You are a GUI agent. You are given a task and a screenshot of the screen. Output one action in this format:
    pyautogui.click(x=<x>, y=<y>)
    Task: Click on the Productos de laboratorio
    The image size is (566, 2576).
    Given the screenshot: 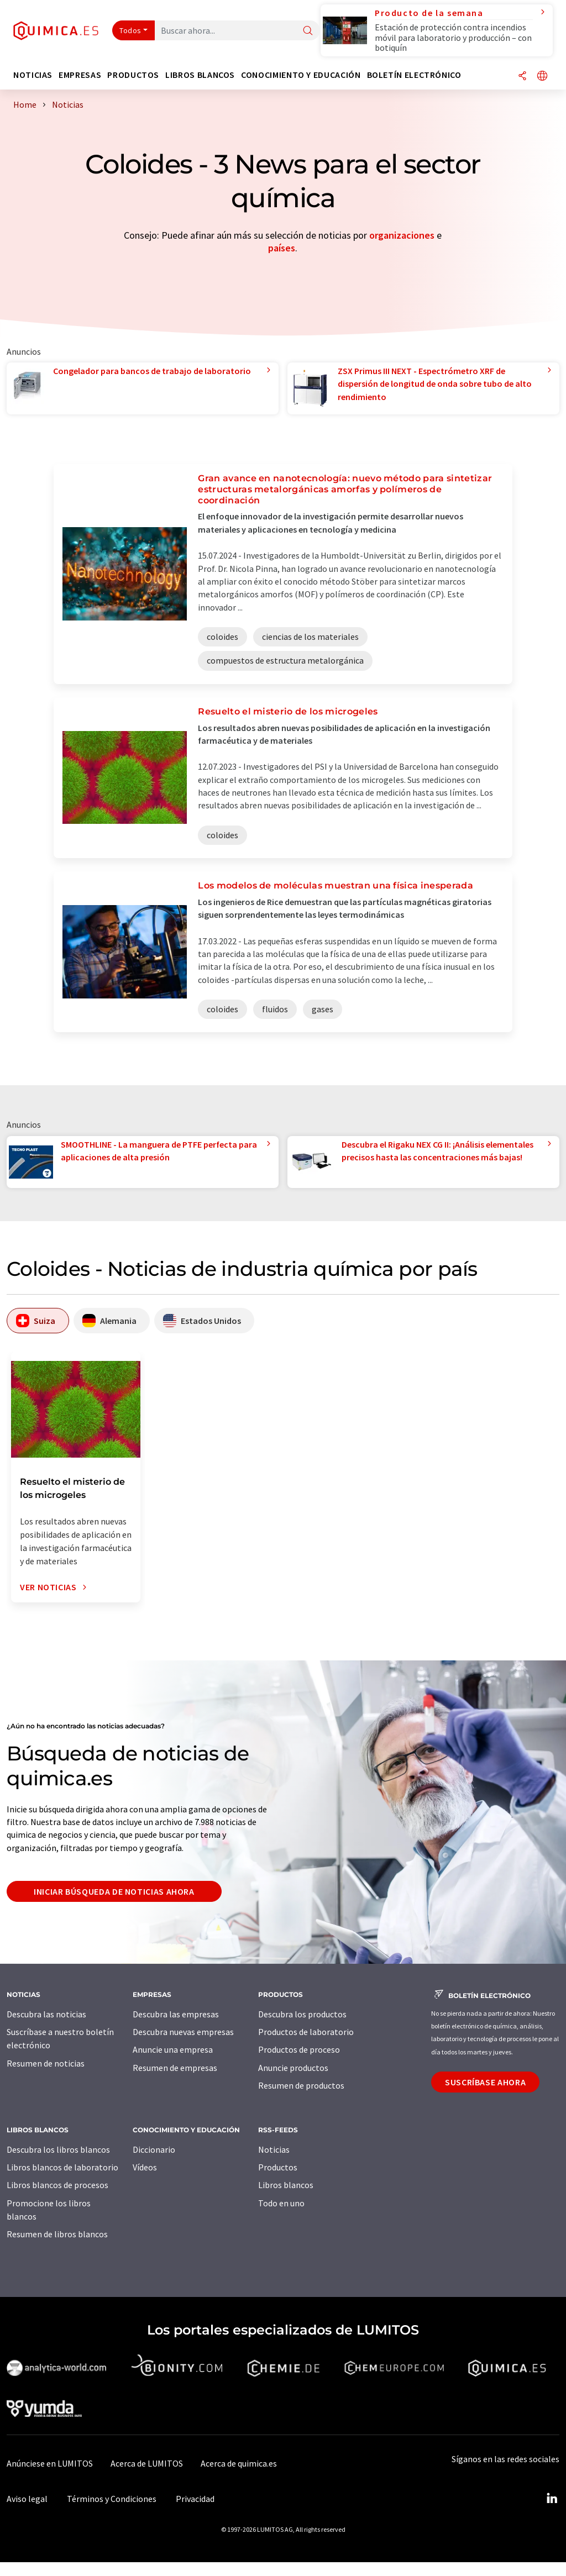 What is the action you would take?
    pyautogui.click(x=306, y=2031)
    